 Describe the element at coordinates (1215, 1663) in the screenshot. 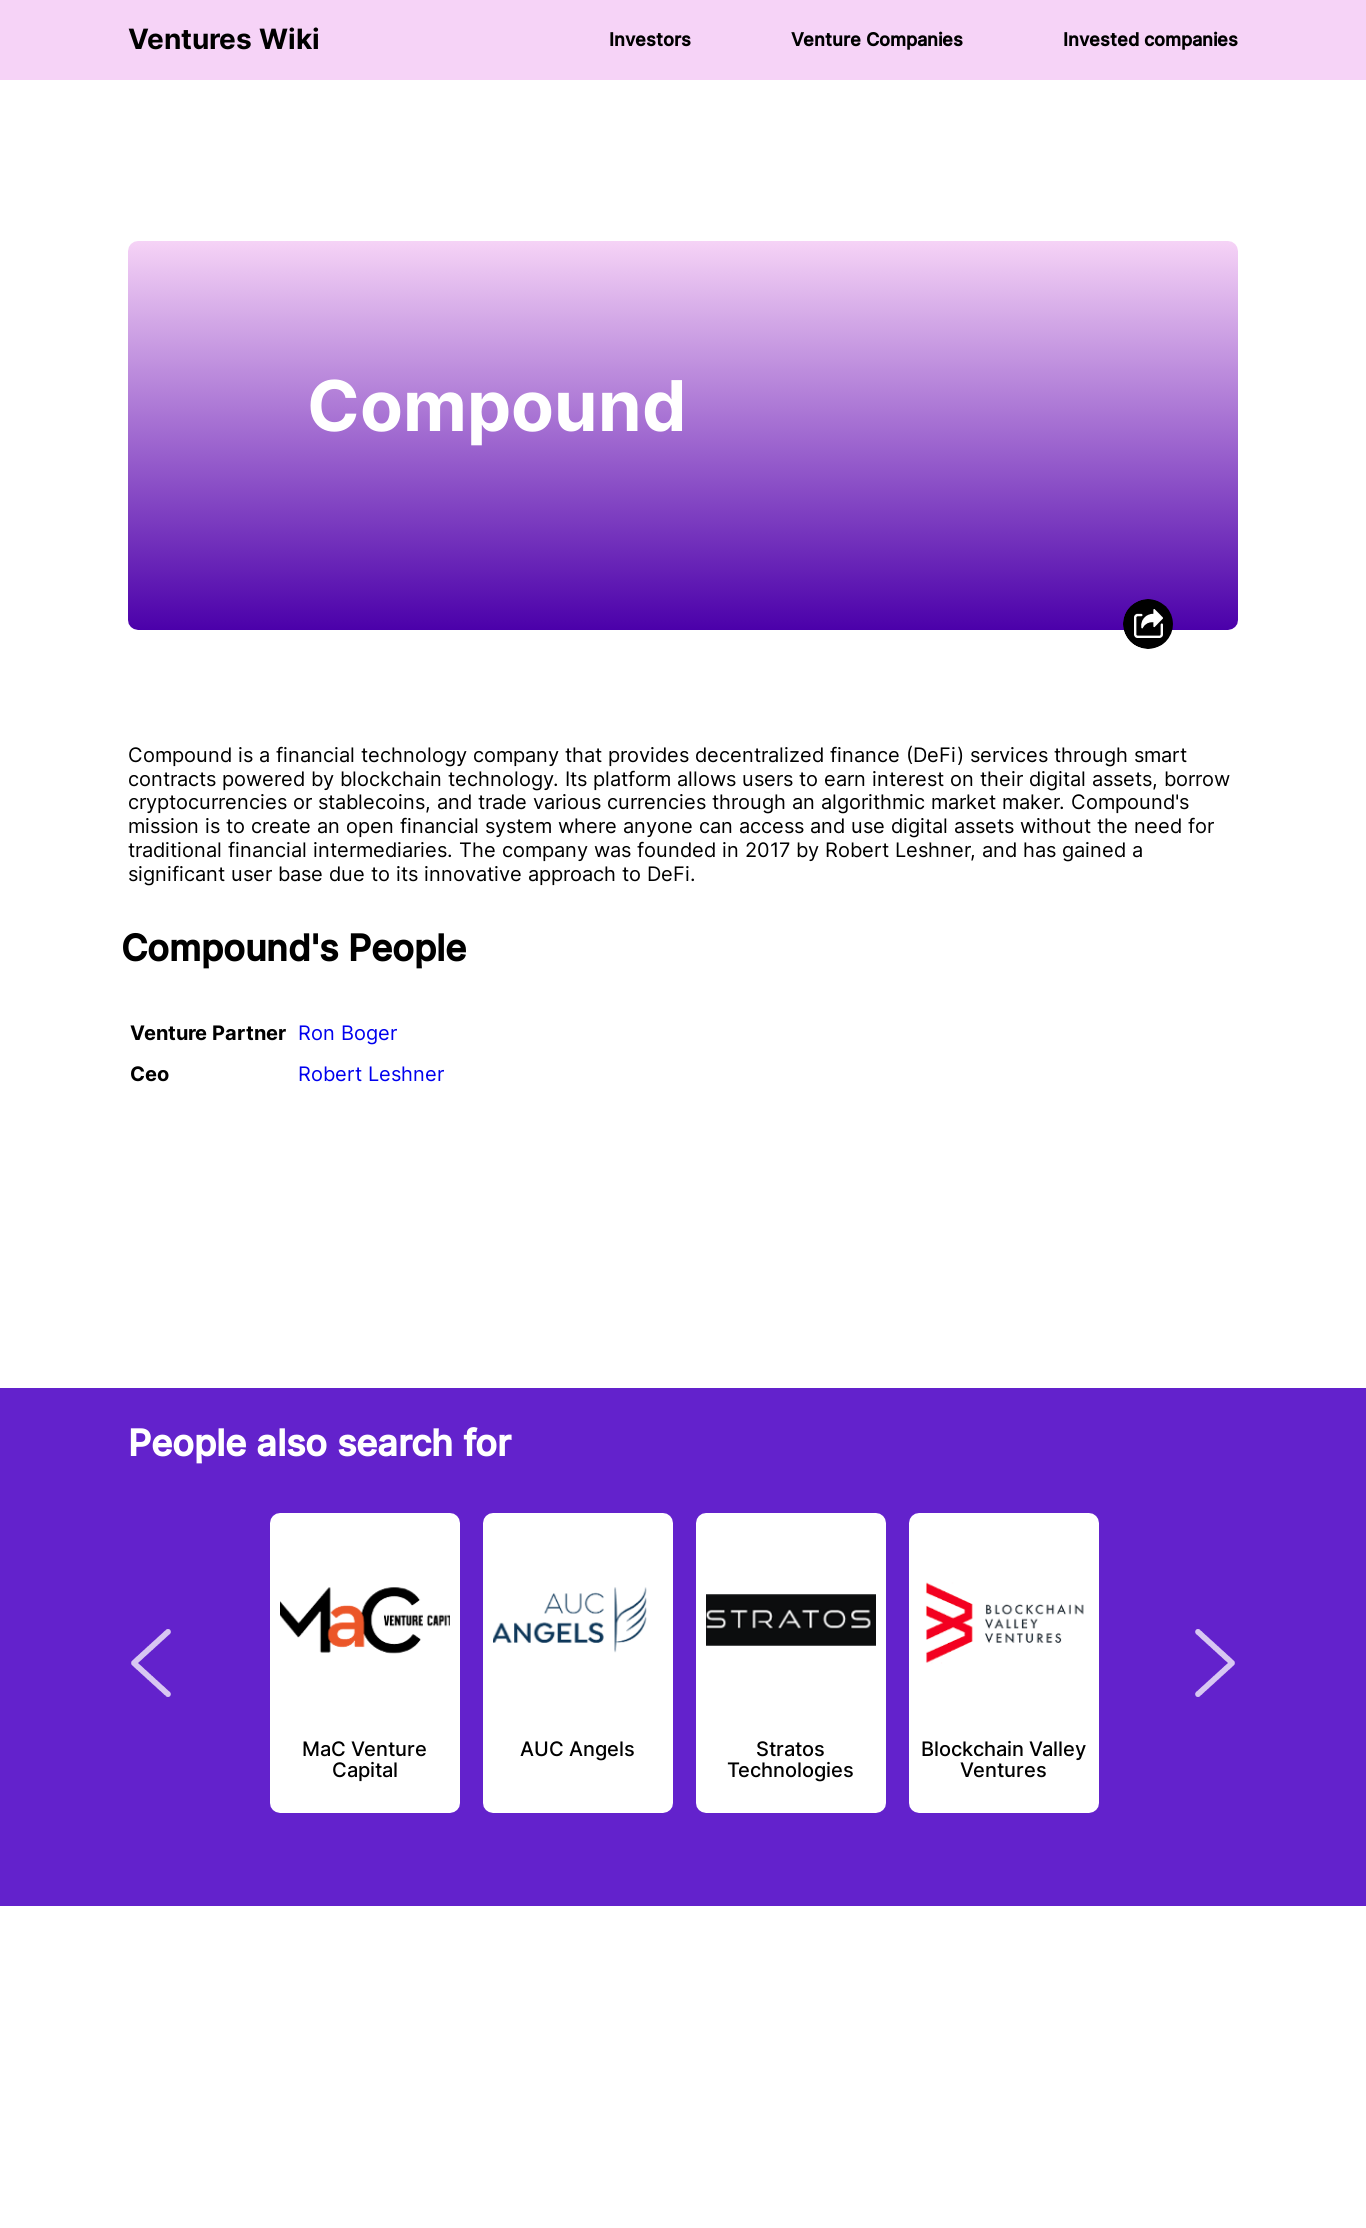

I see `Next` at that location.